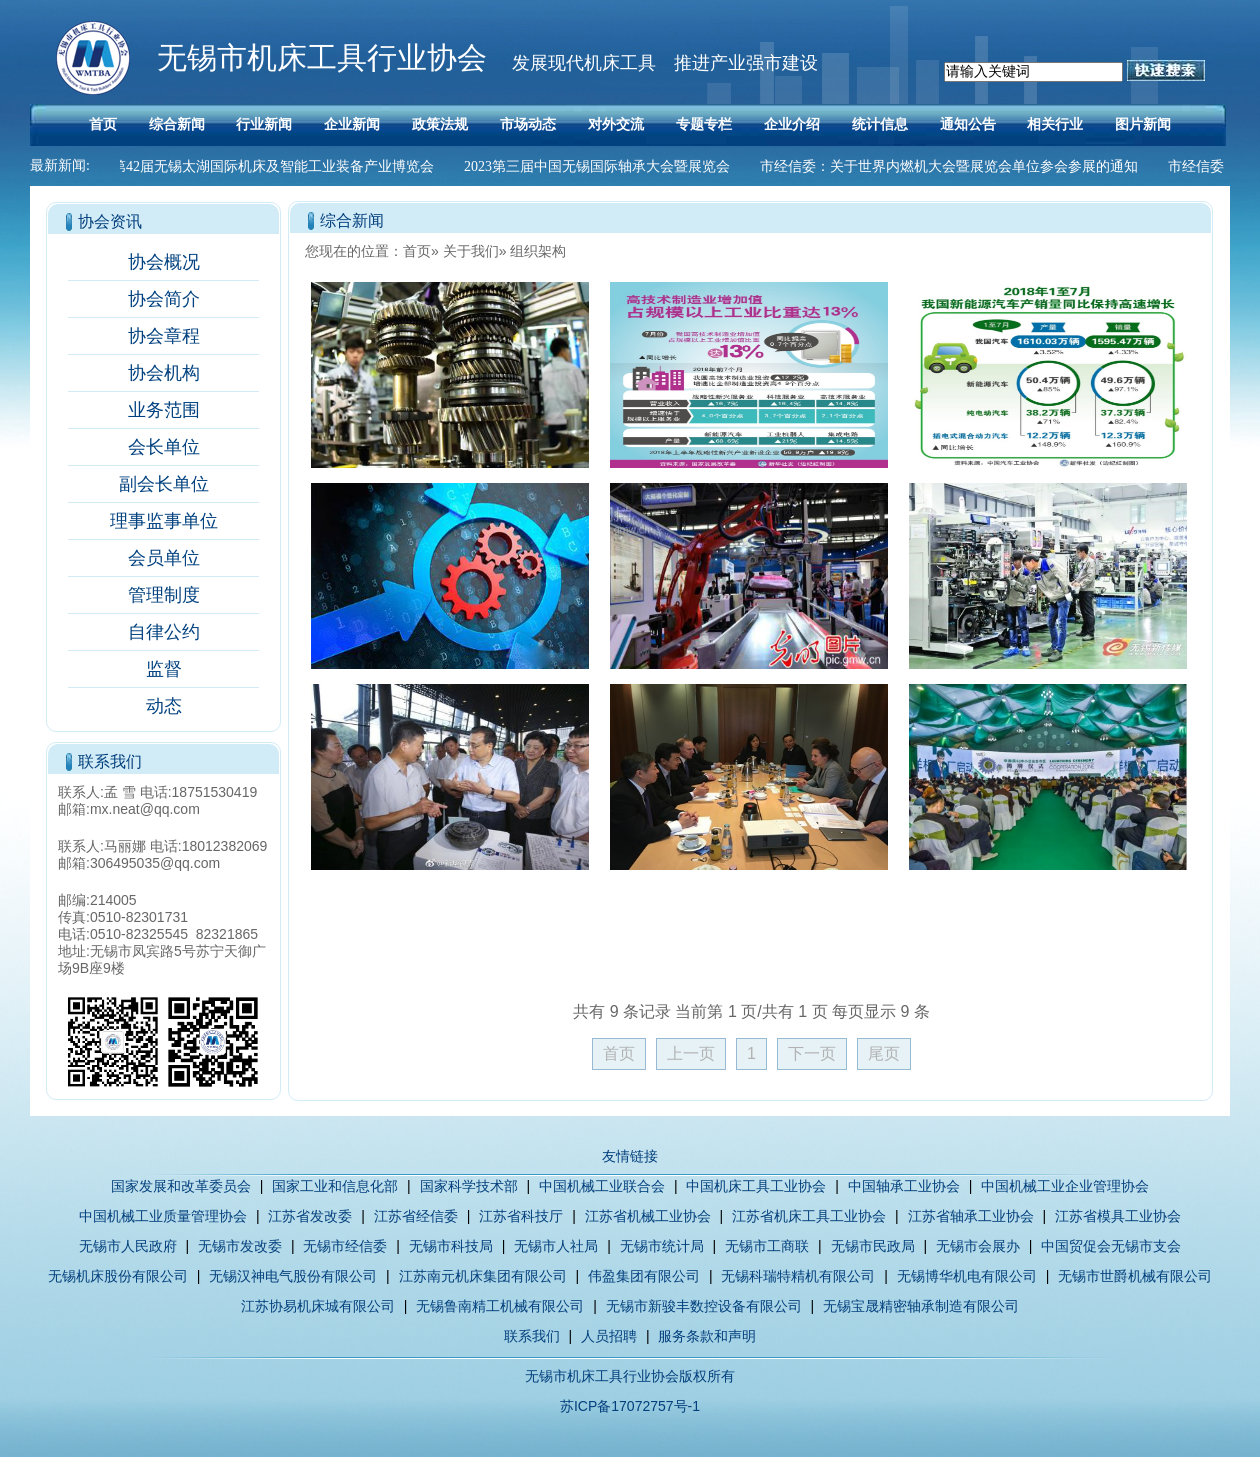  I want to click on 企业介绍, so click(792, 124).